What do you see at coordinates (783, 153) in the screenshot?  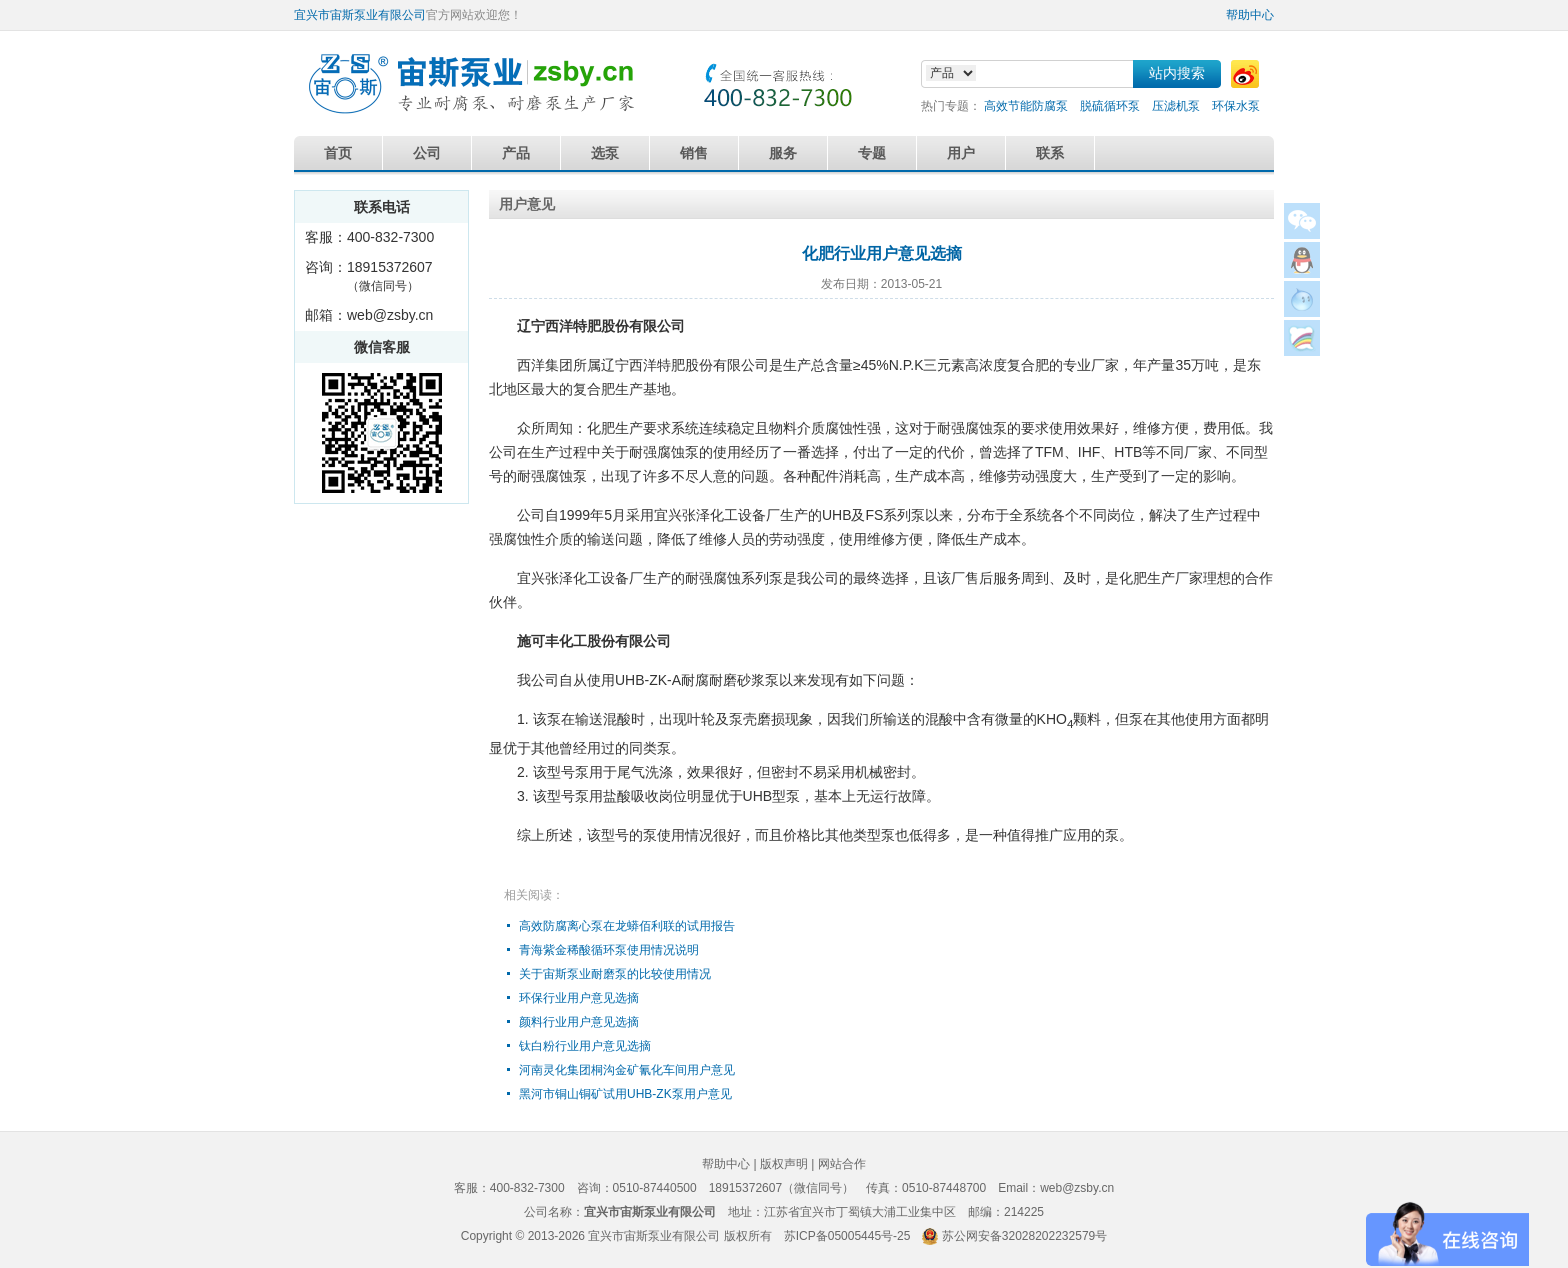 I see `服务` at bounding box center [783, 153].